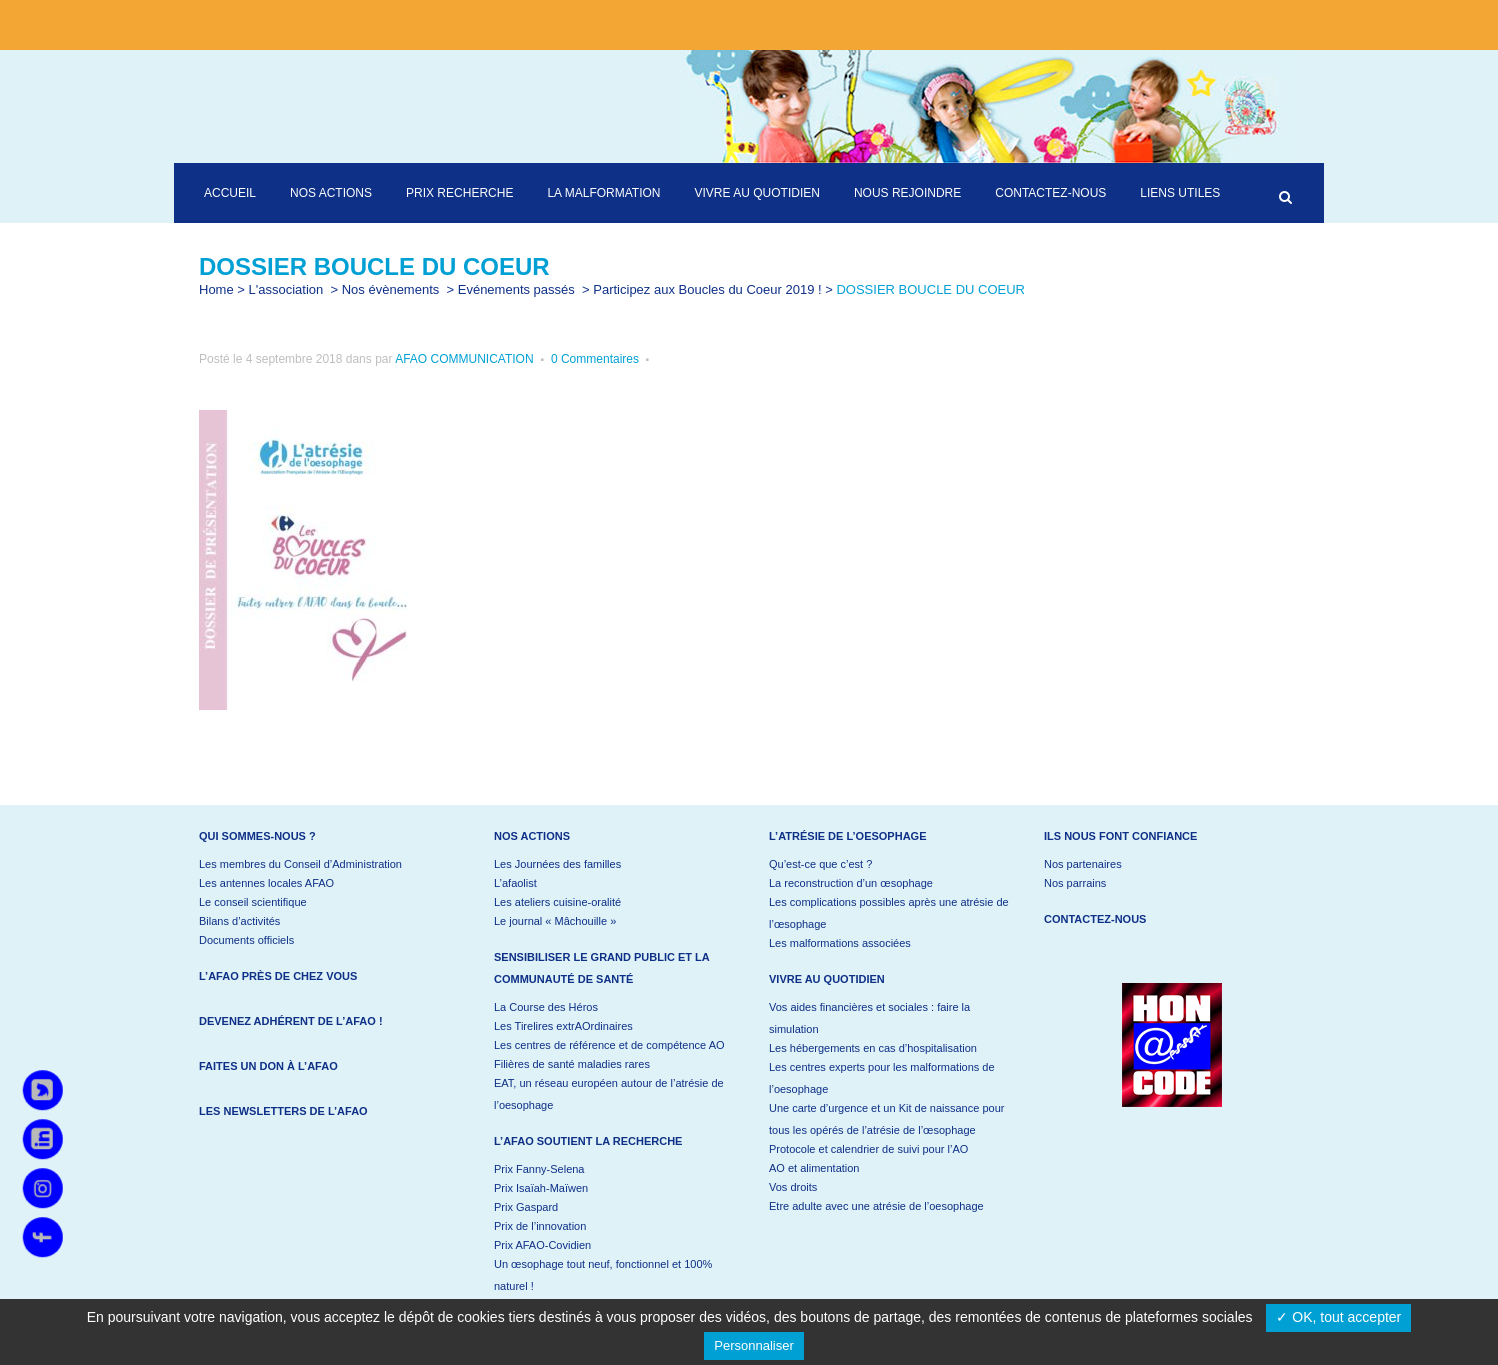 Image resolution: width=1498 pixels, height=1365 pixels. Describe the element at coordinates (555, 921) in the screenshot. I see `Le journal « Mâchouille »` at that location.